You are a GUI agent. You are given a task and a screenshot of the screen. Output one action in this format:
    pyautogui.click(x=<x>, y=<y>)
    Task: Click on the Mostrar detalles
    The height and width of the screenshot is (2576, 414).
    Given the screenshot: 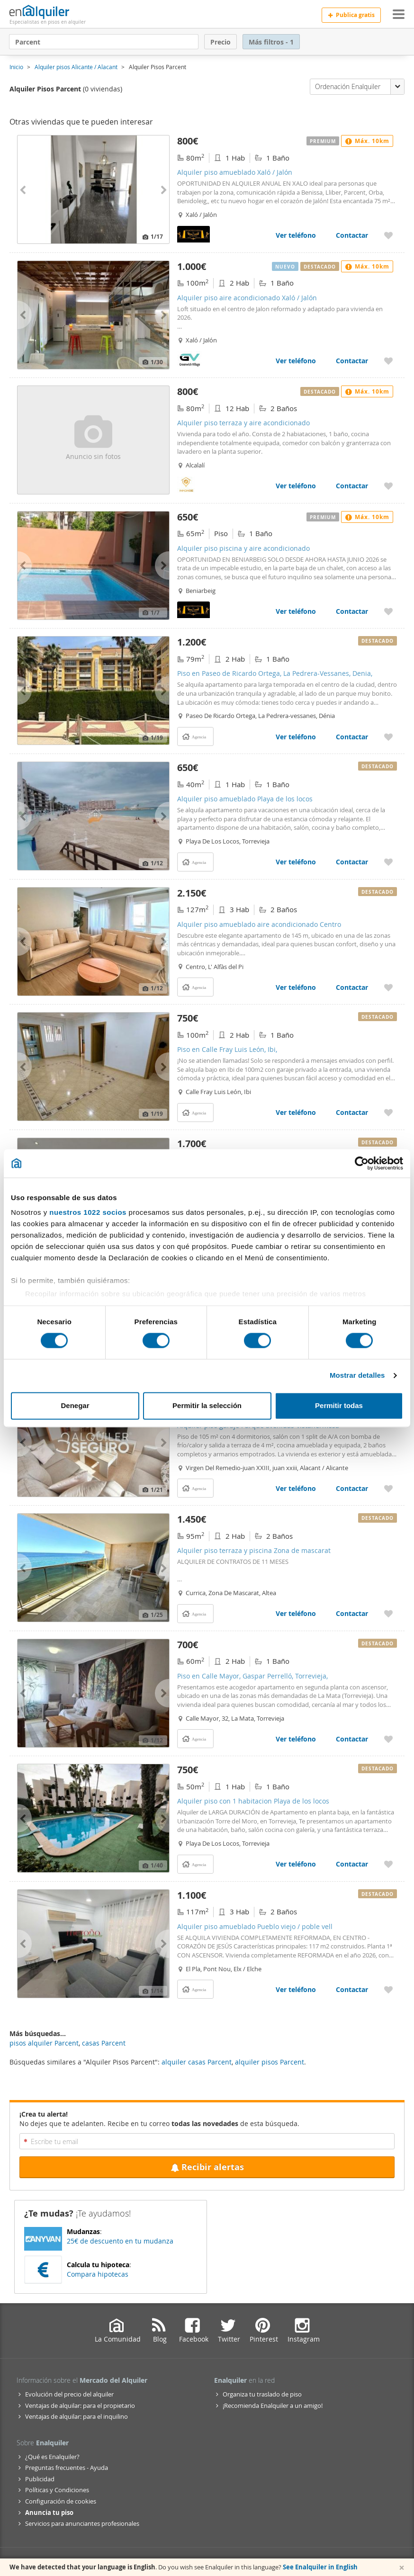 What is the action you would take?
    pyautogui.click(x=357, y=1376)
    